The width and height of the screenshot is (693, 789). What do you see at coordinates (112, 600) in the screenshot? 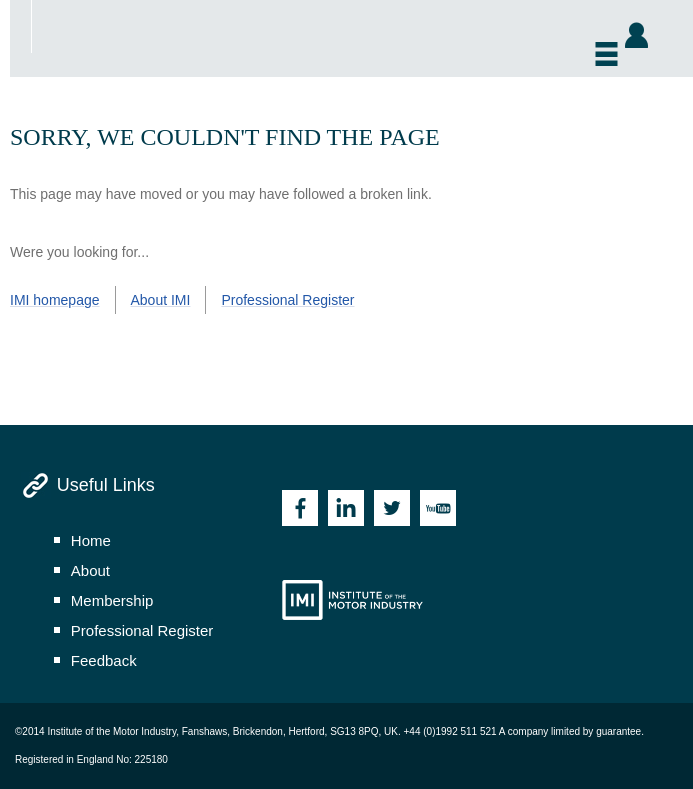
I see `membership` at bounding box center [112, 600].